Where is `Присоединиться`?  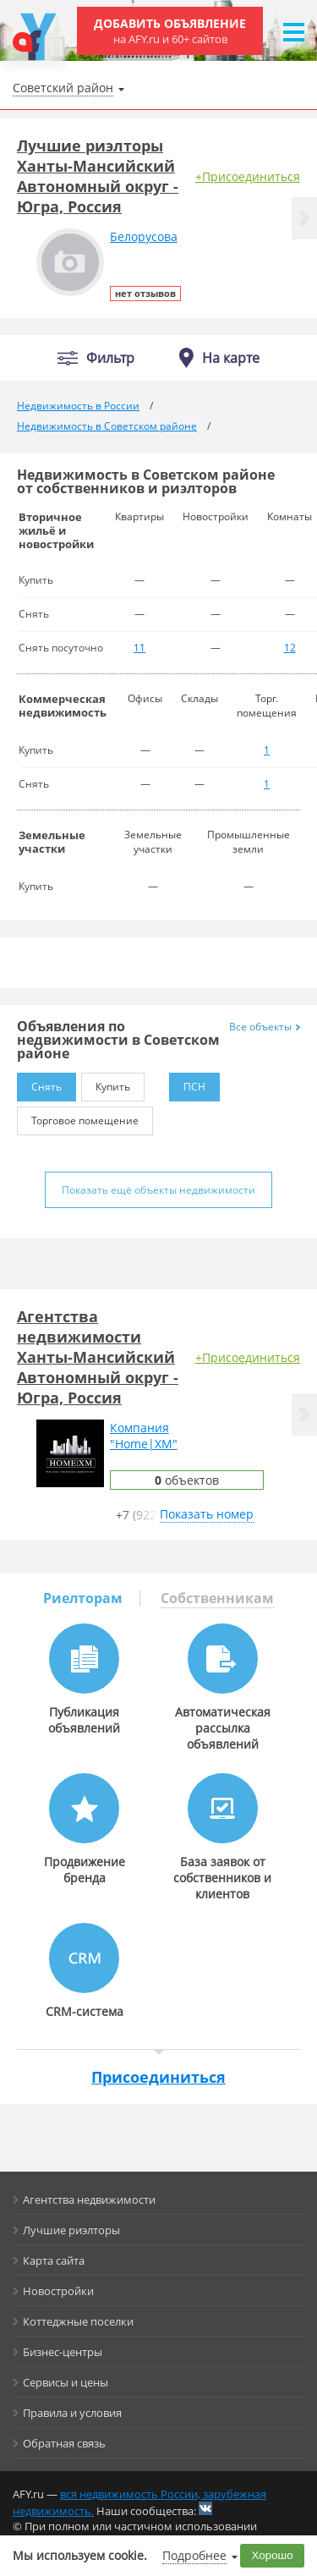 Присоединиться is located at coordinates (158, 2077).